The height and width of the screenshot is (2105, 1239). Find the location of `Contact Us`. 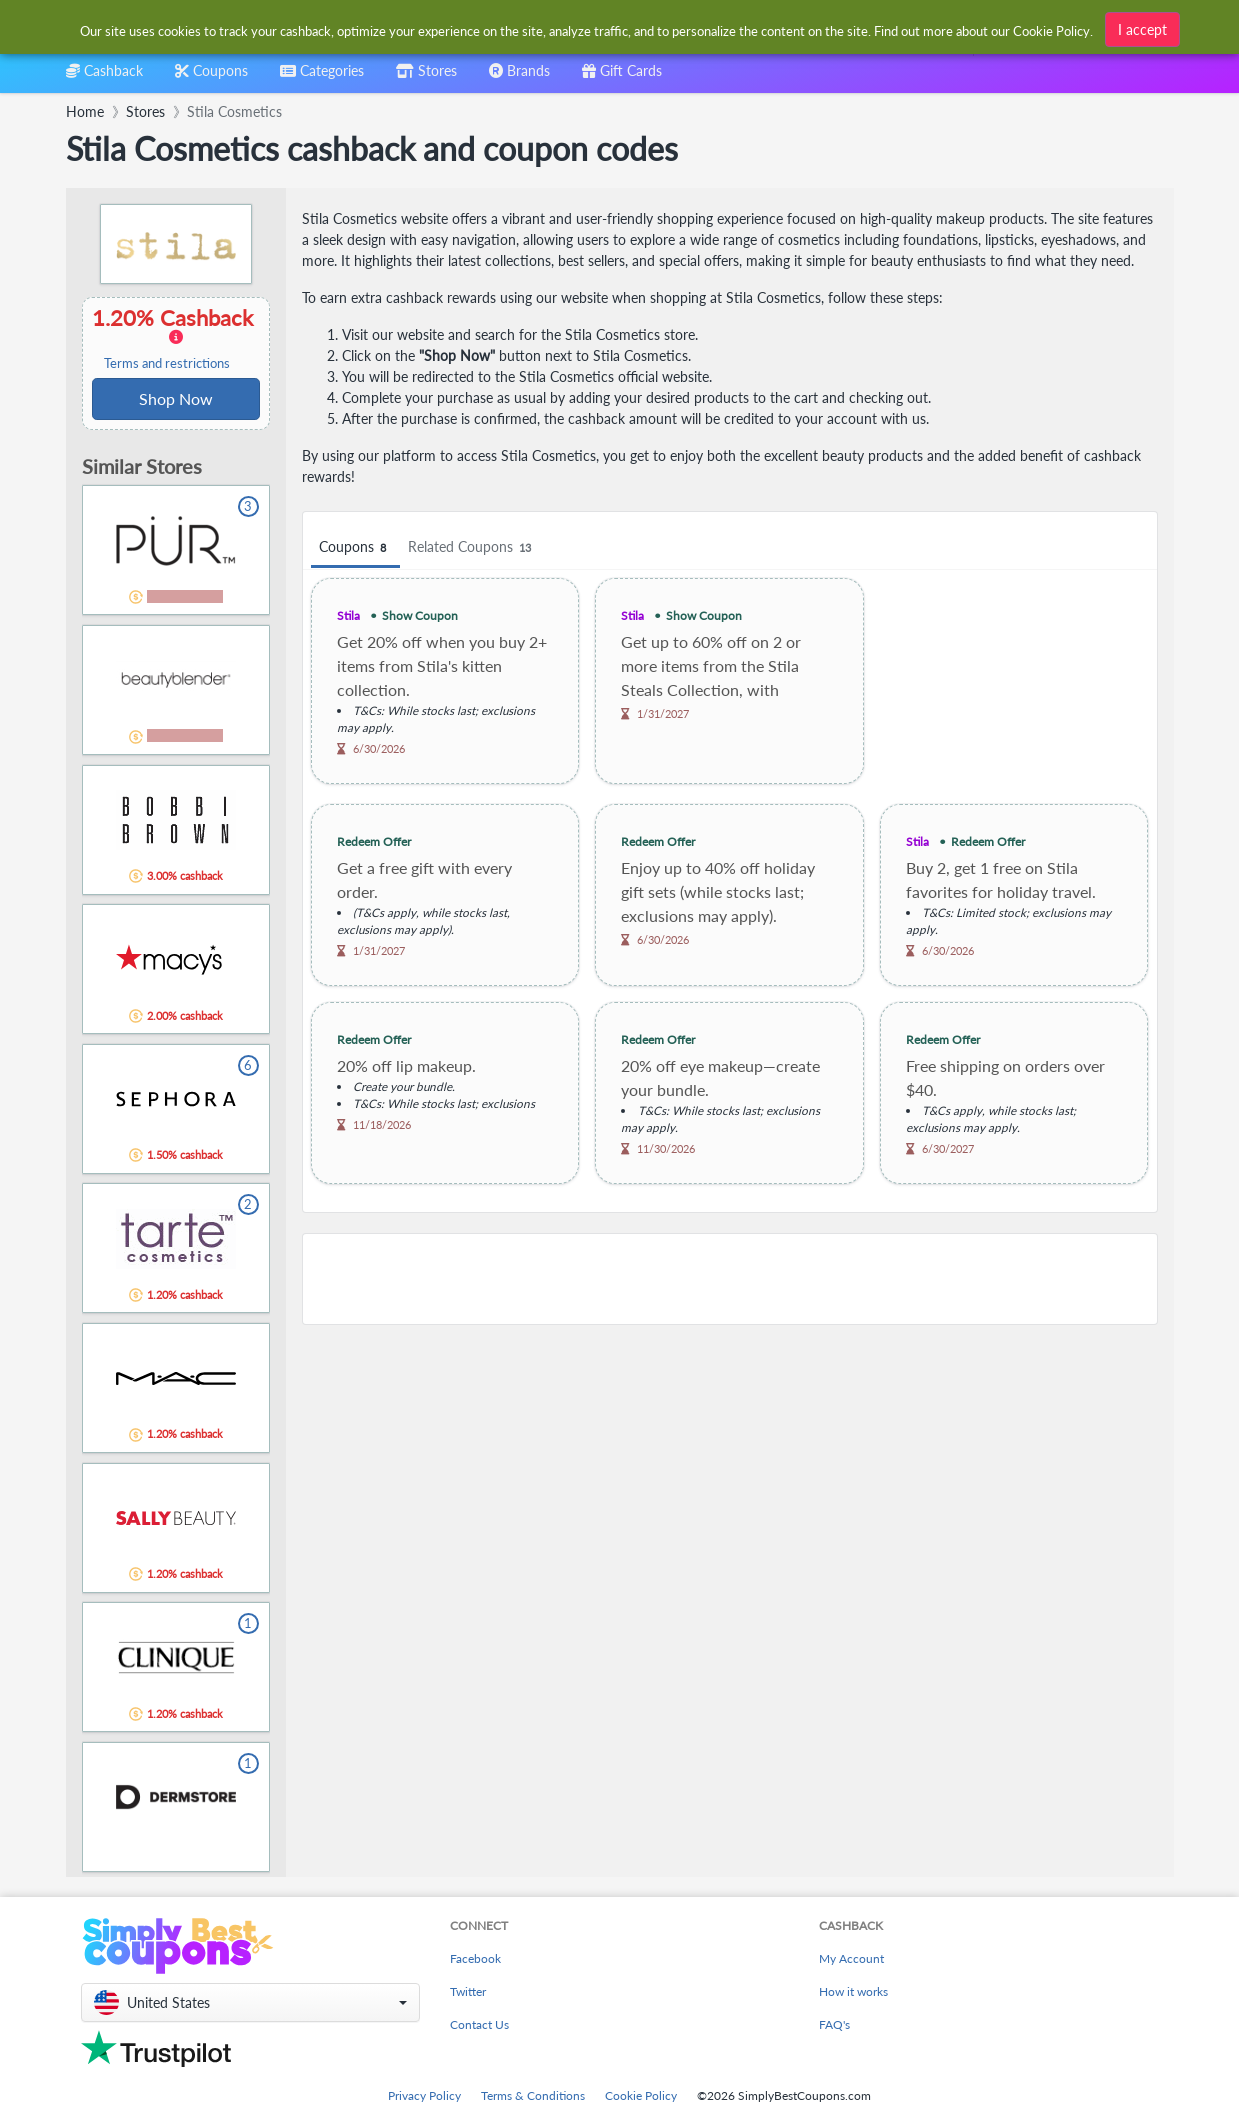

Contact Us is located at coordinates (479, 2024).